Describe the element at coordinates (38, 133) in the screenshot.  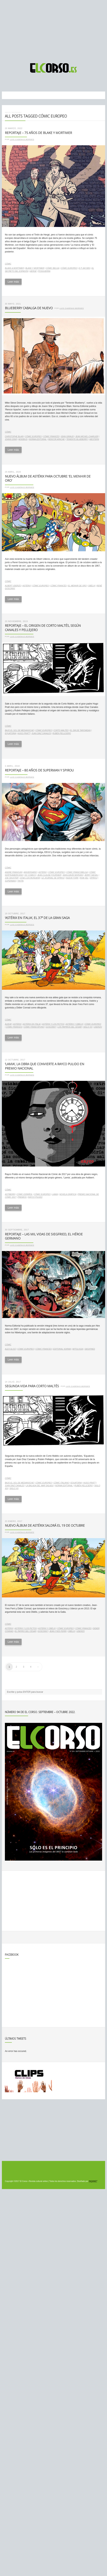
I see `Reportaje – 75 años de Blake y Mortimer` at that location.